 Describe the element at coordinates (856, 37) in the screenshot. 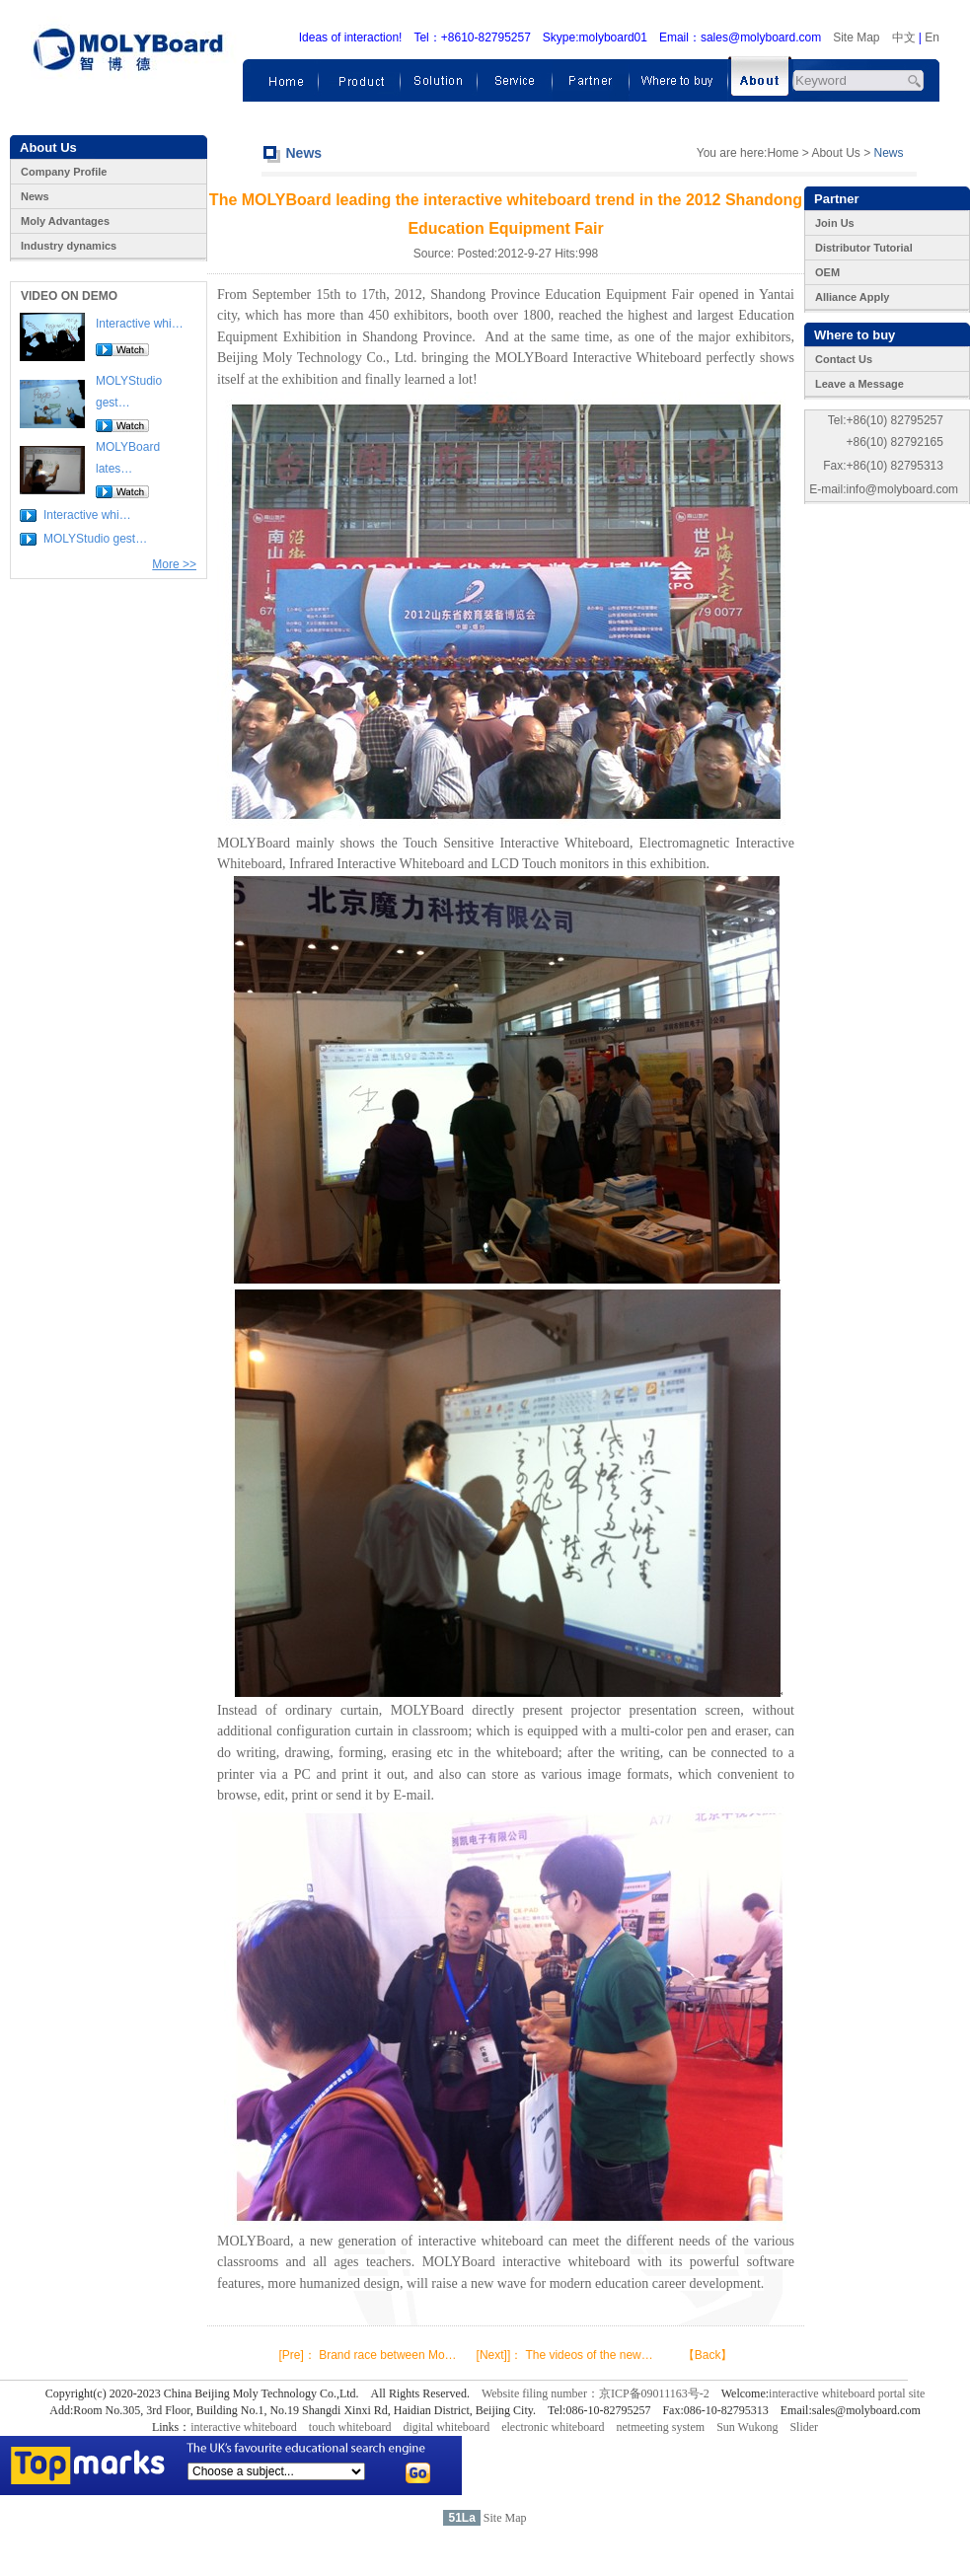

I see `Site Map` at that location.